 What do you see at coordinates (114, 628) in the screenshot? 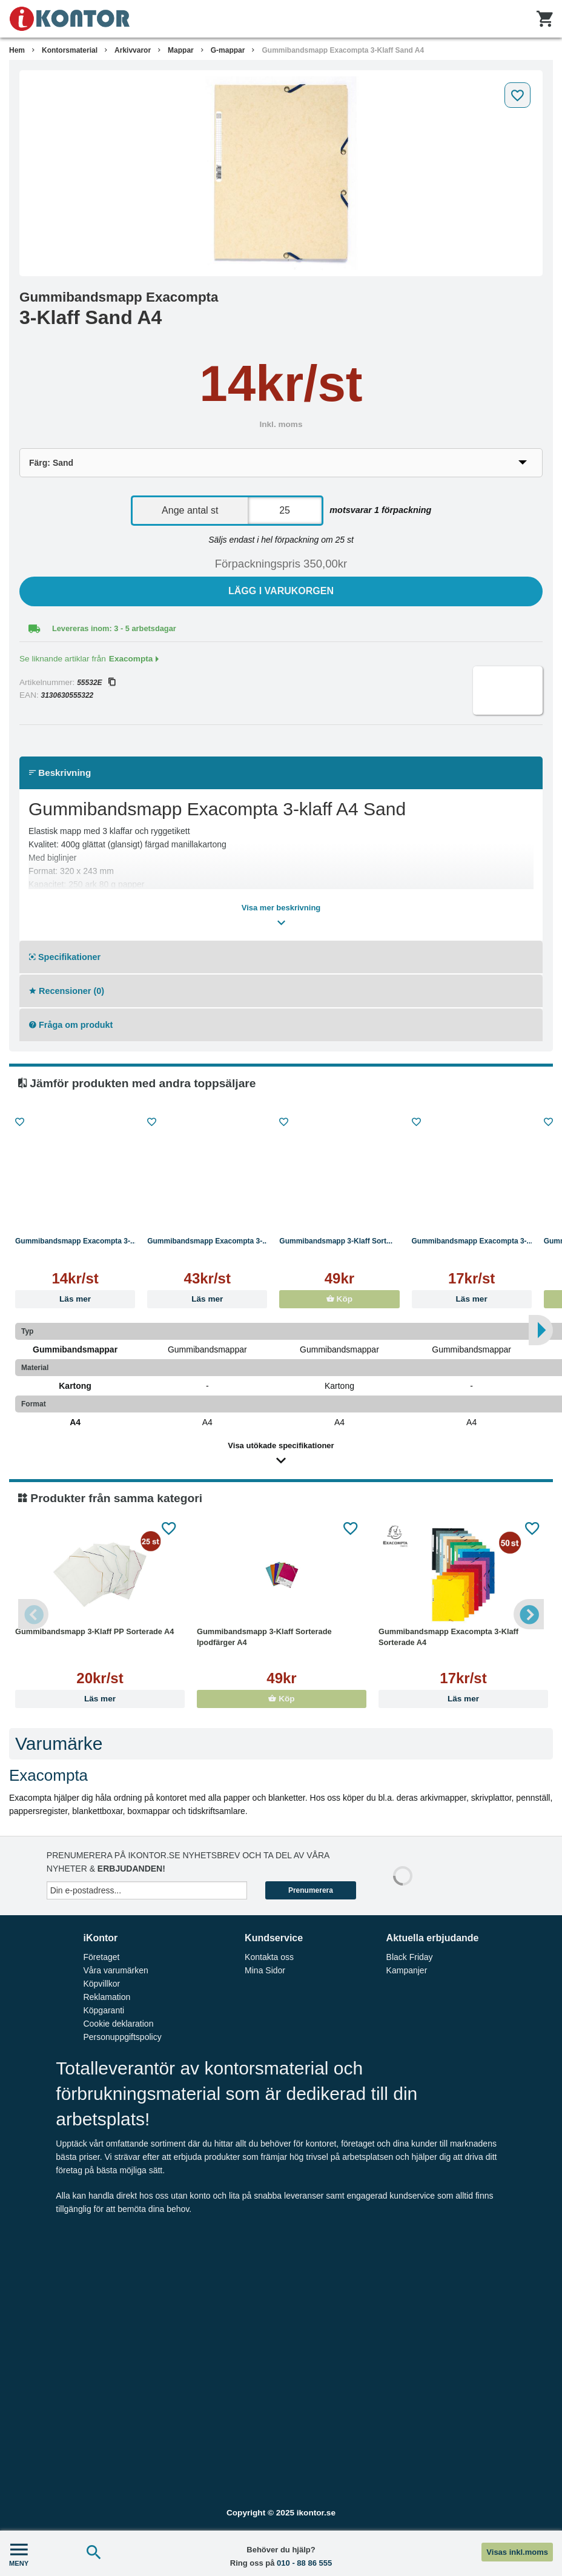
I see `Levereras inom: 3 - 5 arbetsdagar` at bounding box center [114, 628].